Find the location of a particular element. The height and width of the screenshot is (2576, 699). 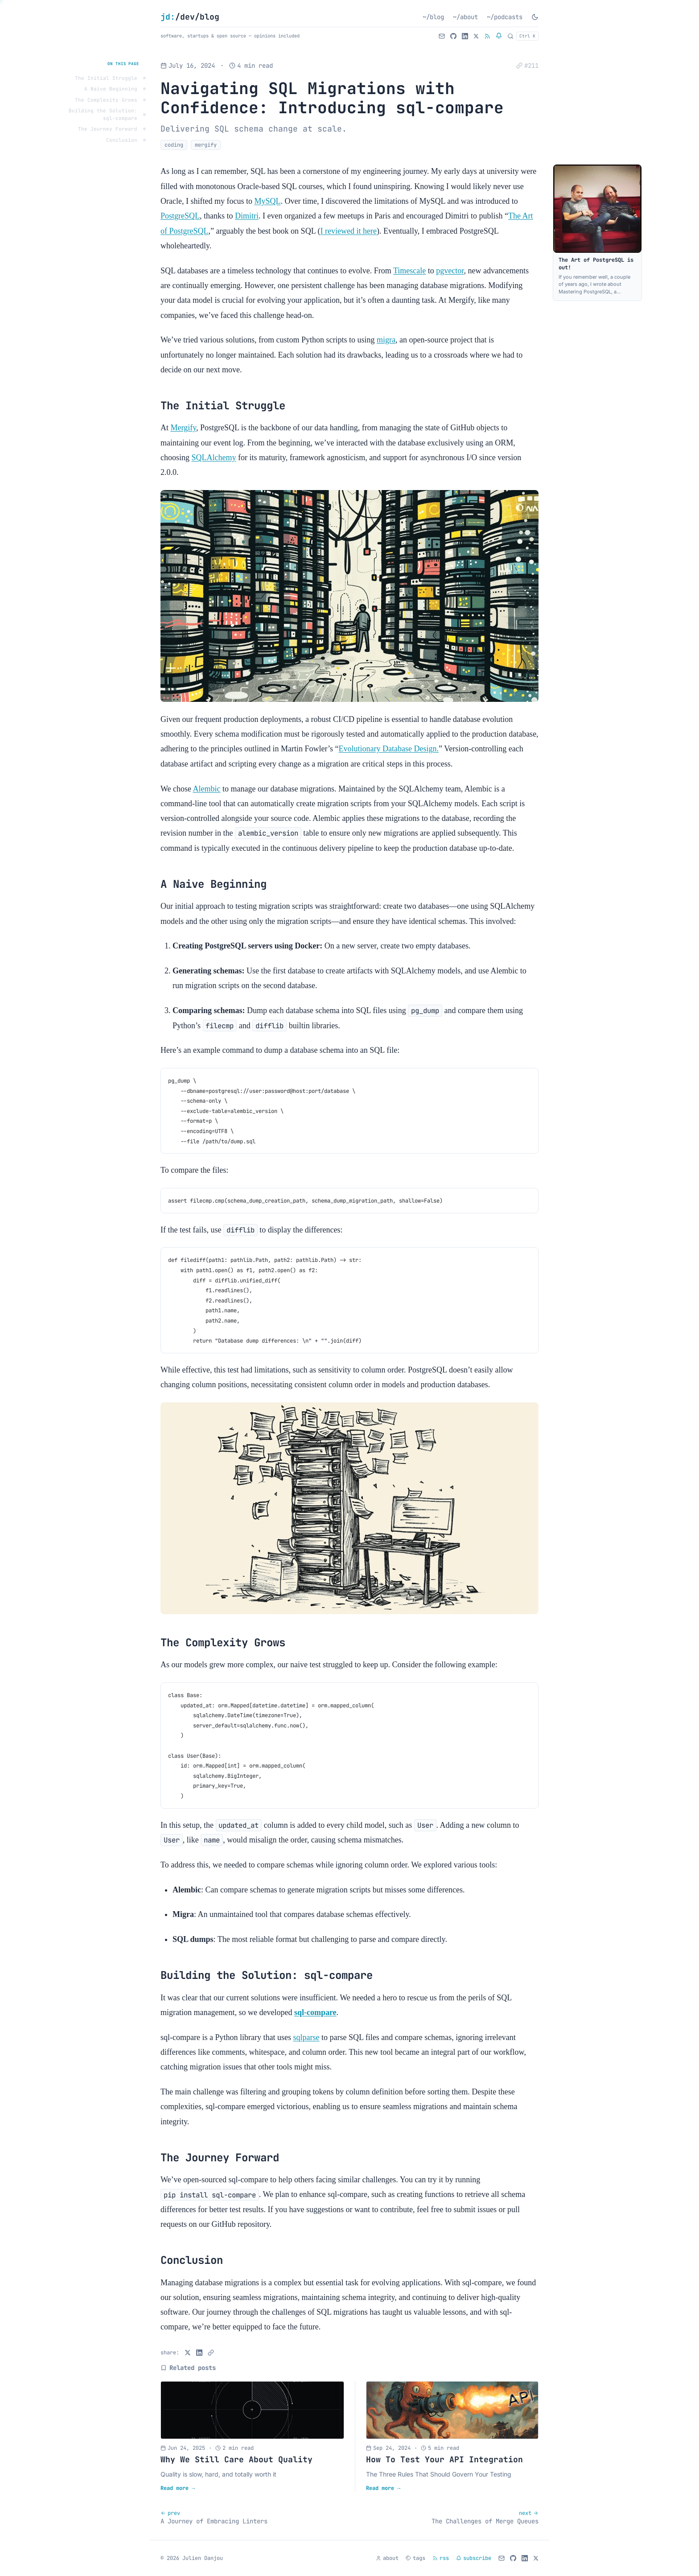

[Share on X] is located at coordinates (188, 2352).